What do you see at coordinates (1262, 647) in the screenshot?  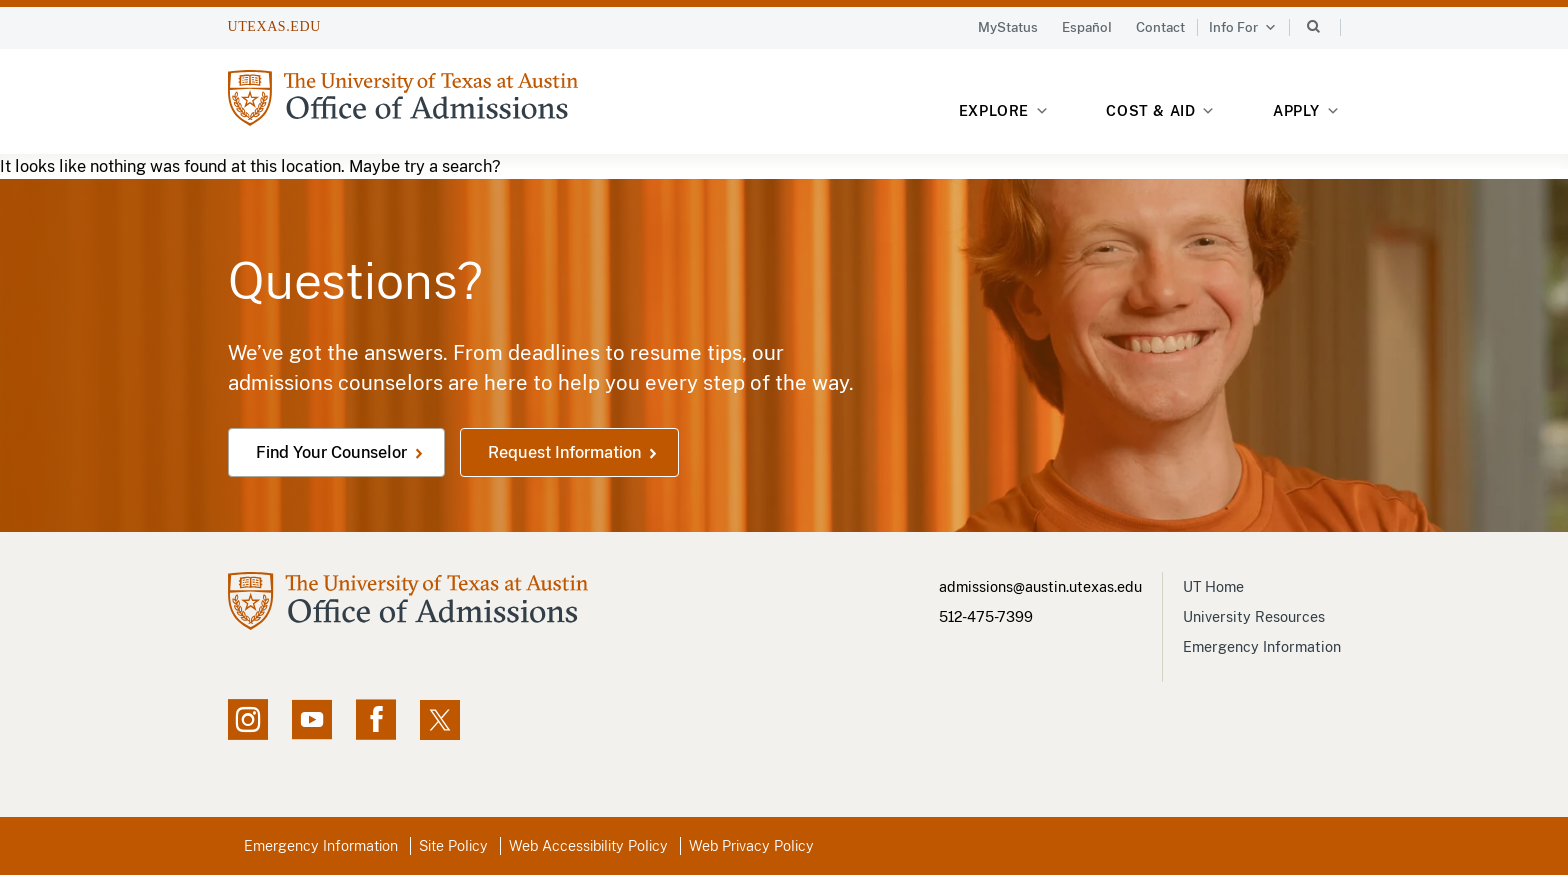 I see `Emergency Information` at bounding box center [1262, 647].